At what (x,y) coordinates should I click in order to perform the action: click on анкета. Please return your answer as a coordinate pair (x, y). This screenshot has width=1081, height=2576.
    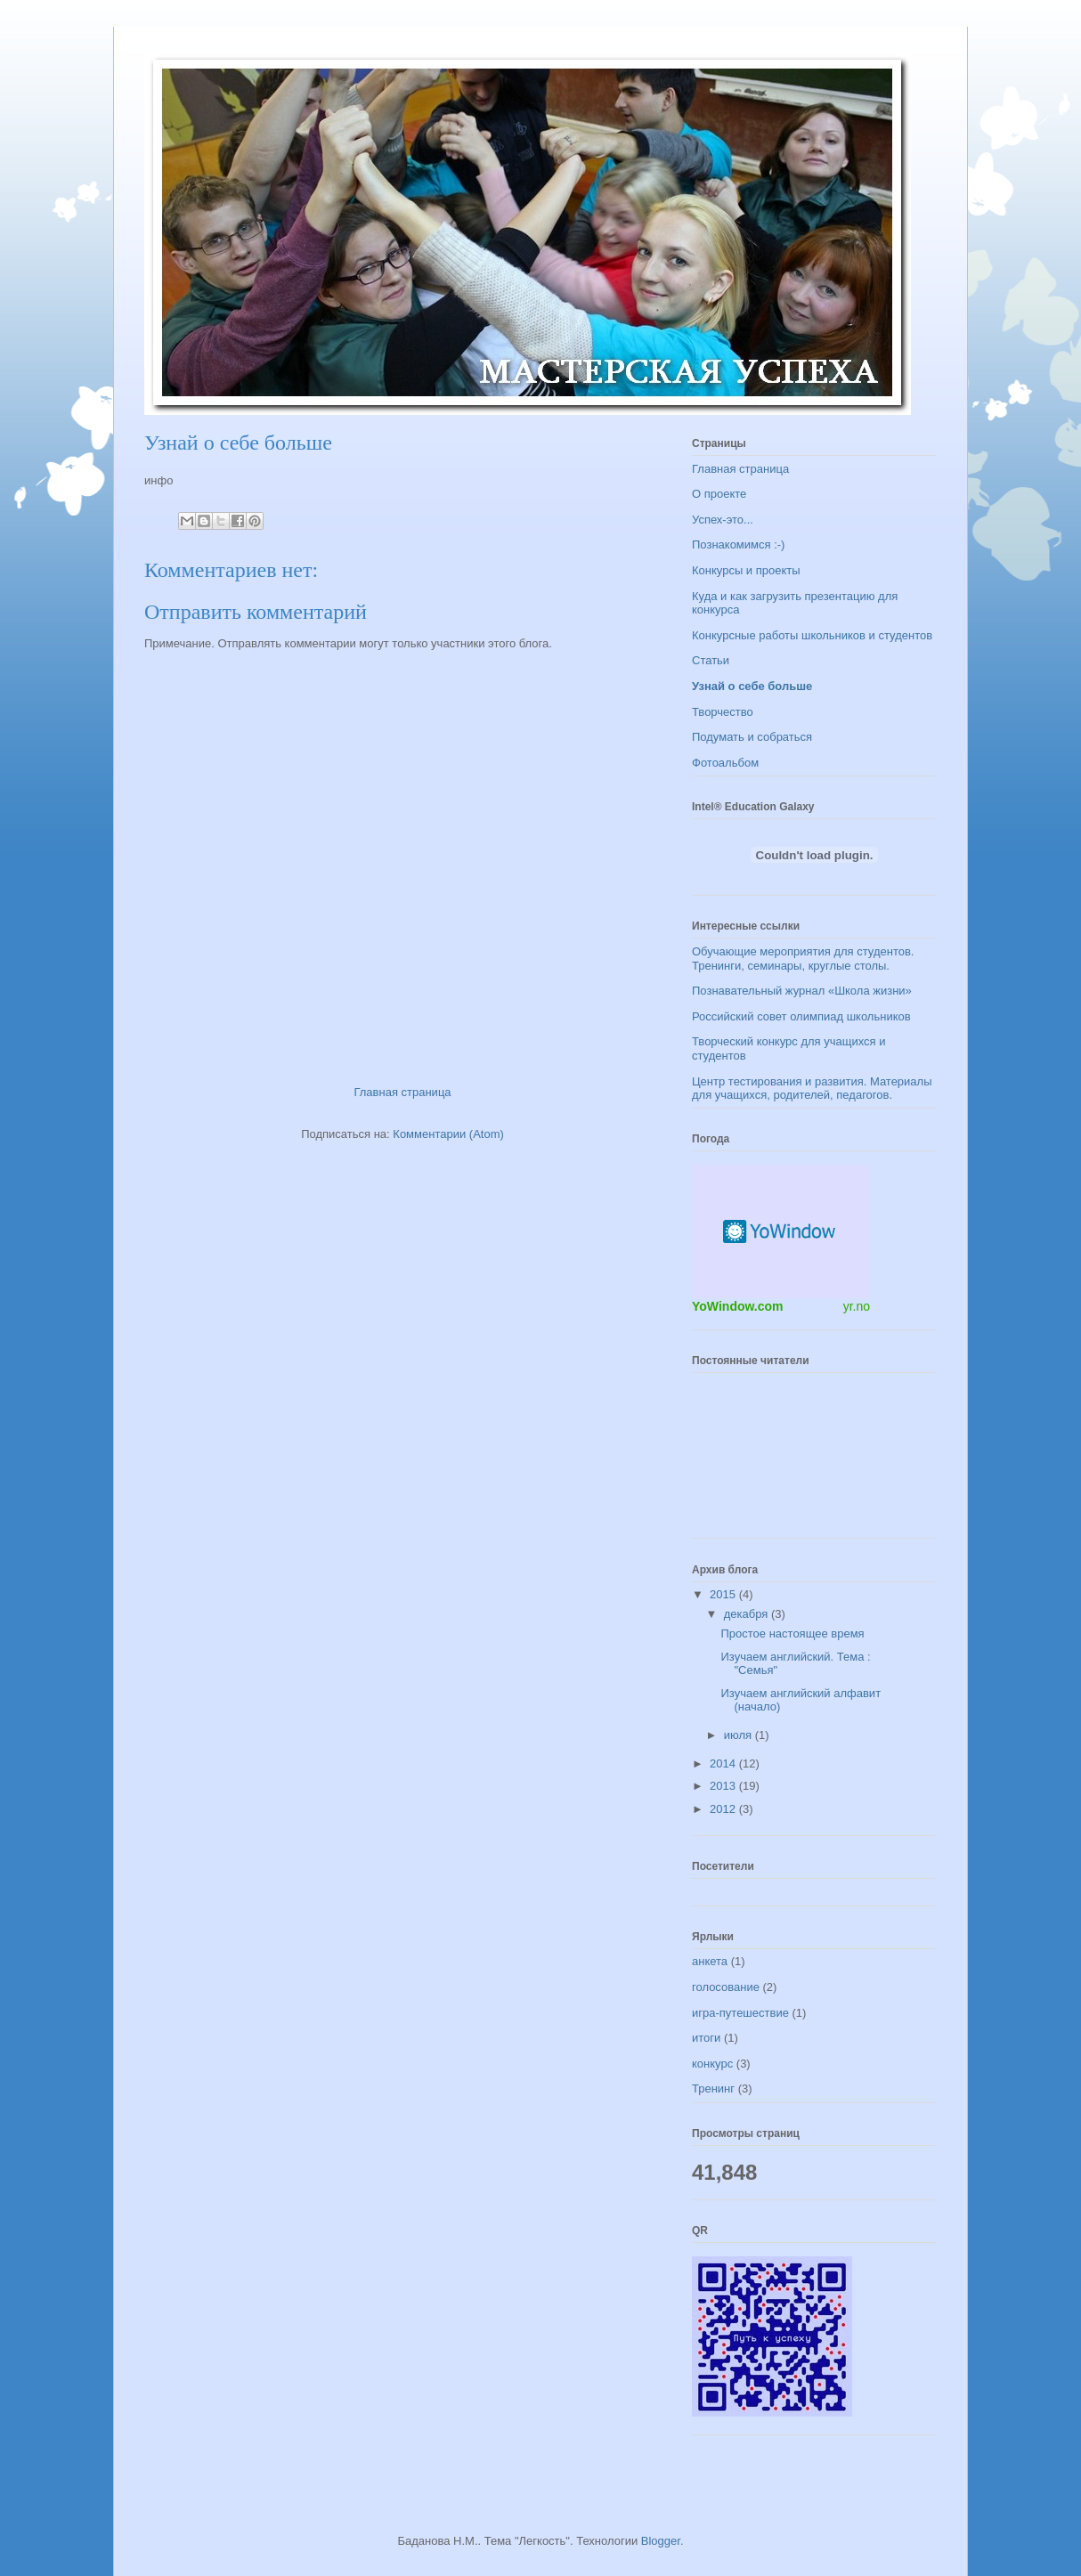
    Looking at the image, I should click on (709, 1961).